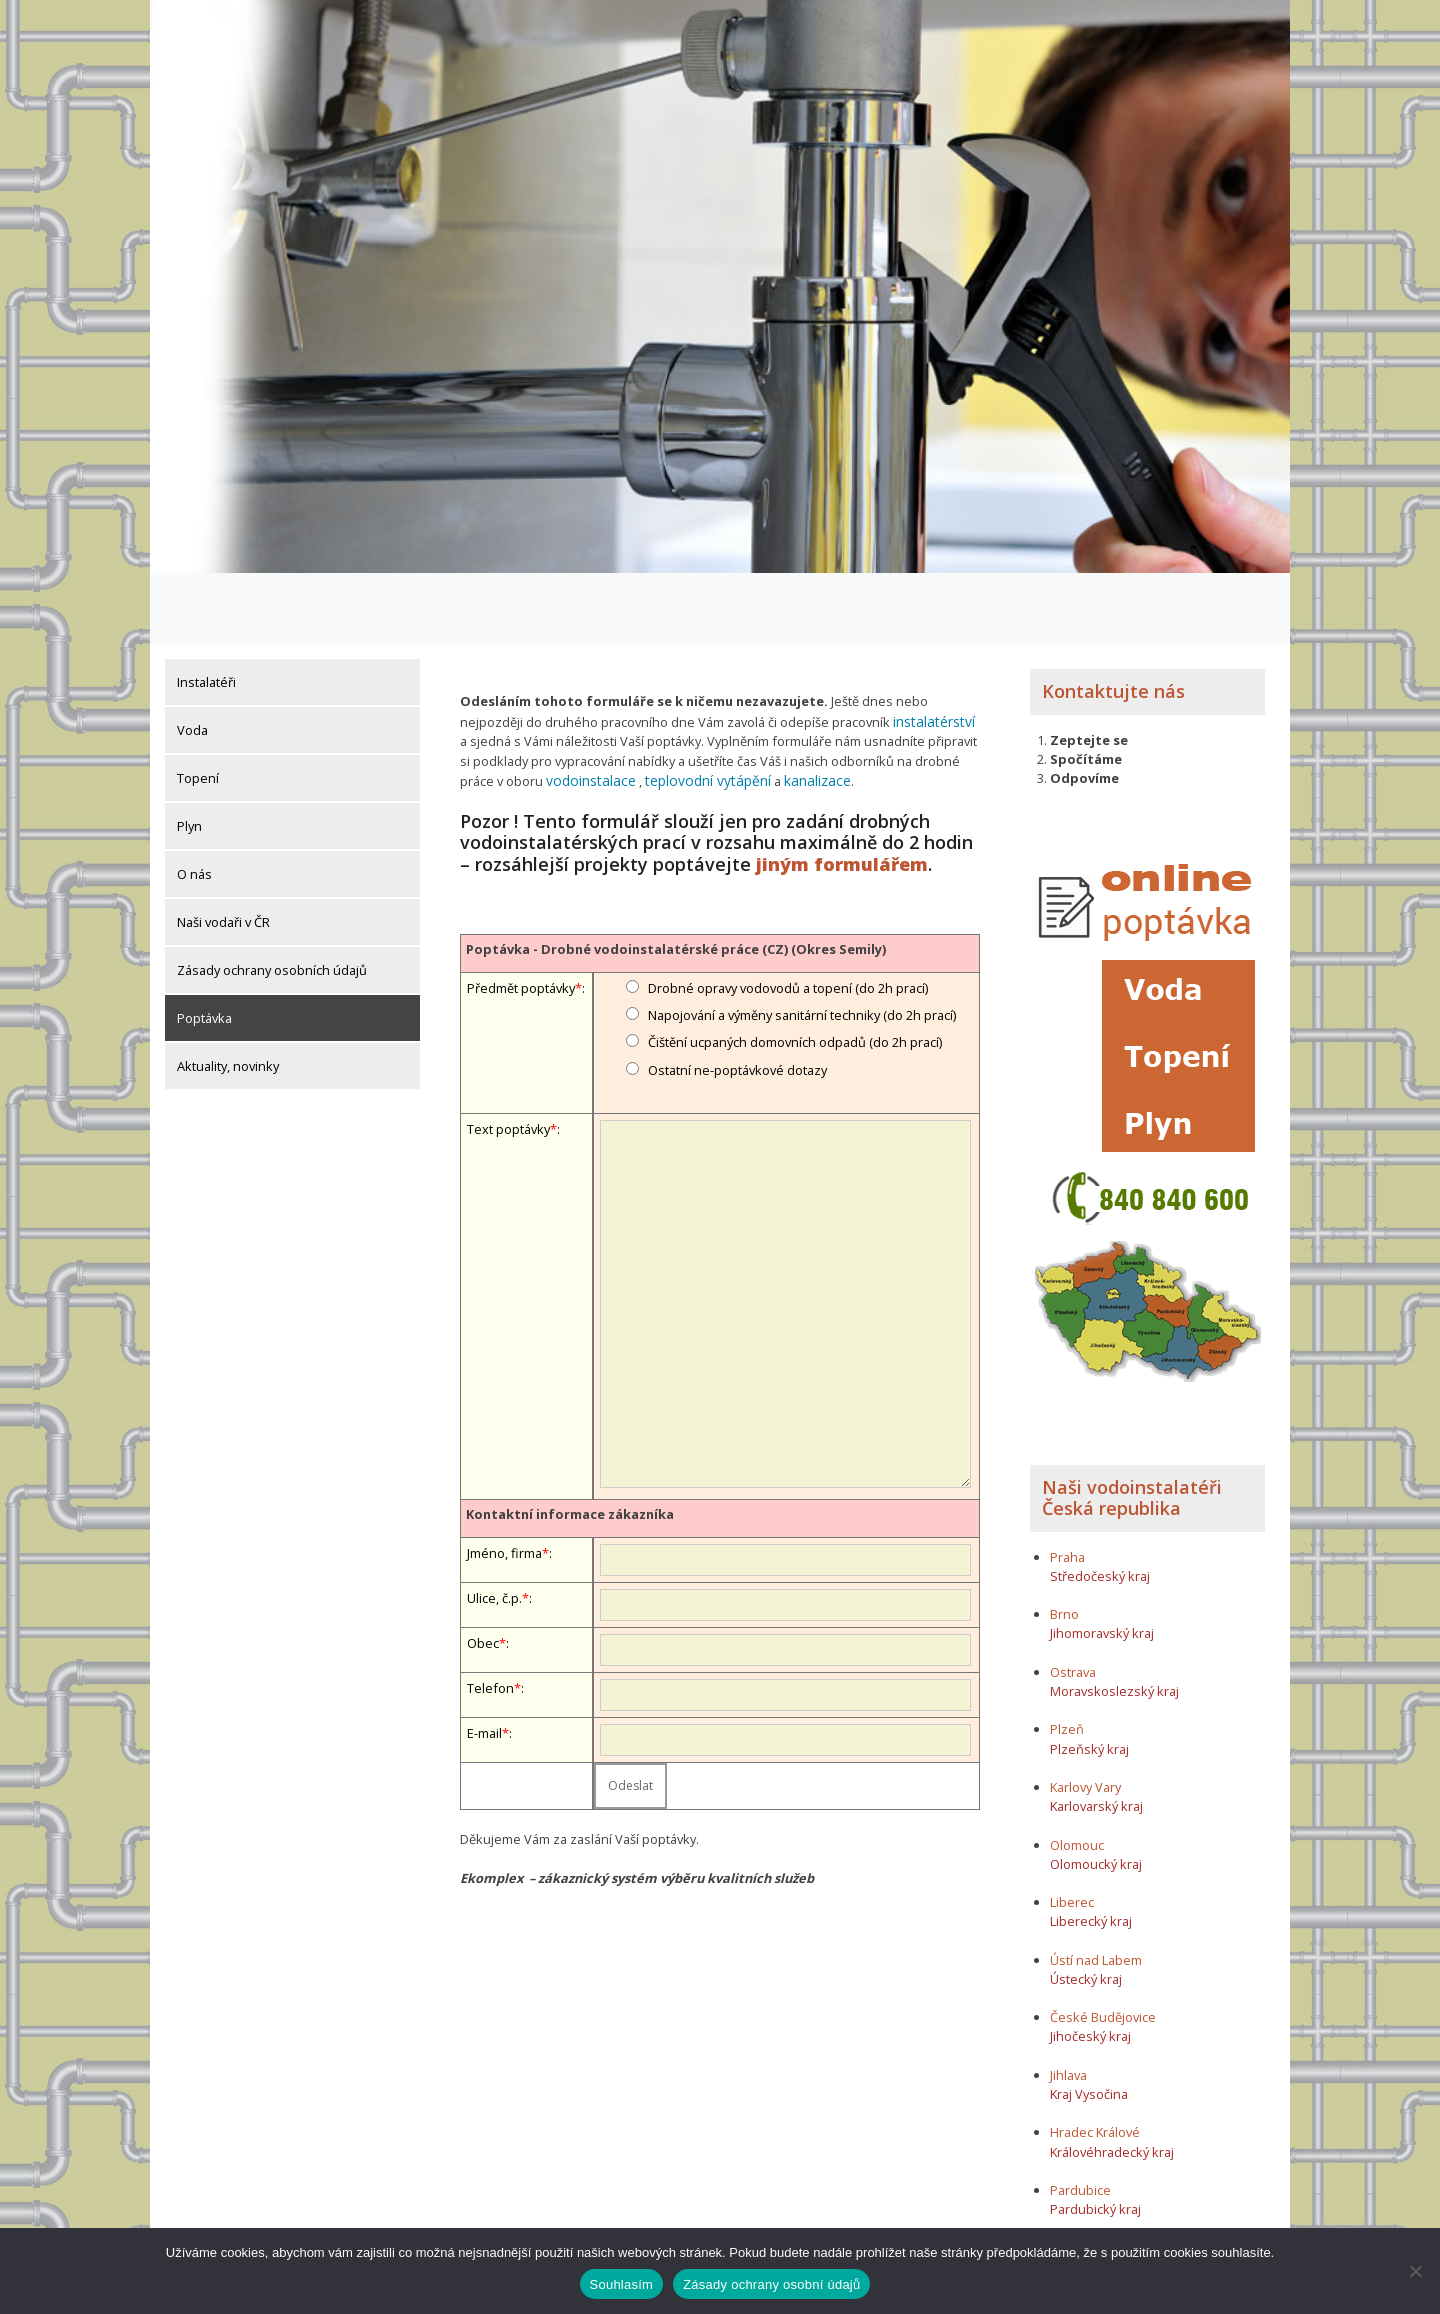 The image size is (1440, 2314). I want to click on Jihočeský kraj, so click(1090, 1966).